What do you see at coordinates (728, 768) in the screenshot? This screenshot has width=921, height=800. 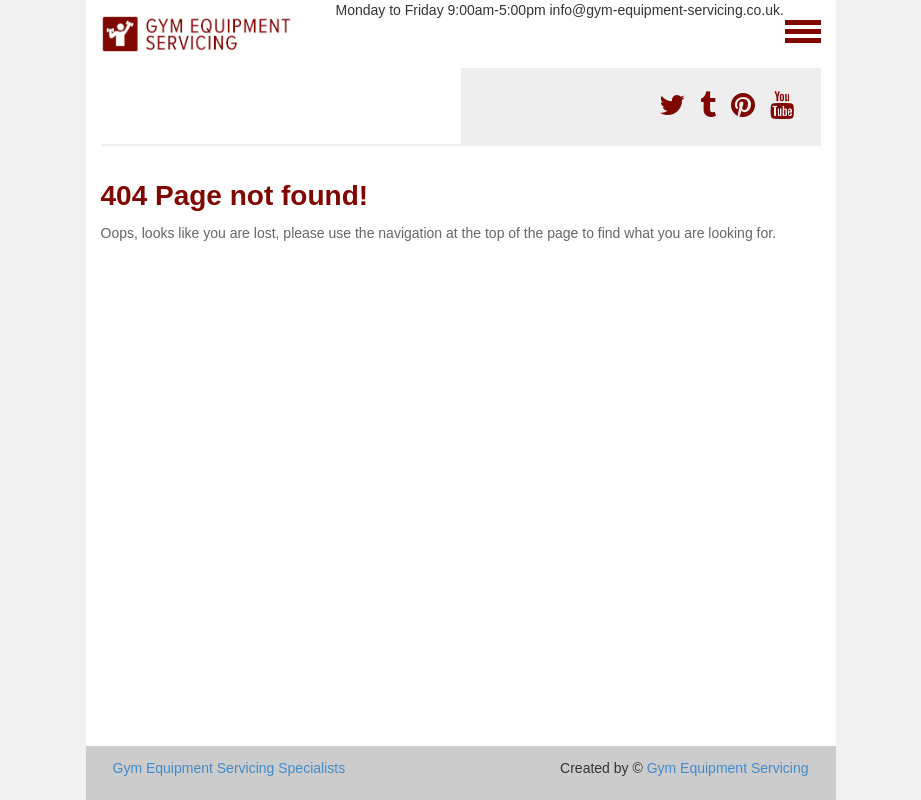 I see `Gym Equipment Servicing` at bounding box center [728, 768].